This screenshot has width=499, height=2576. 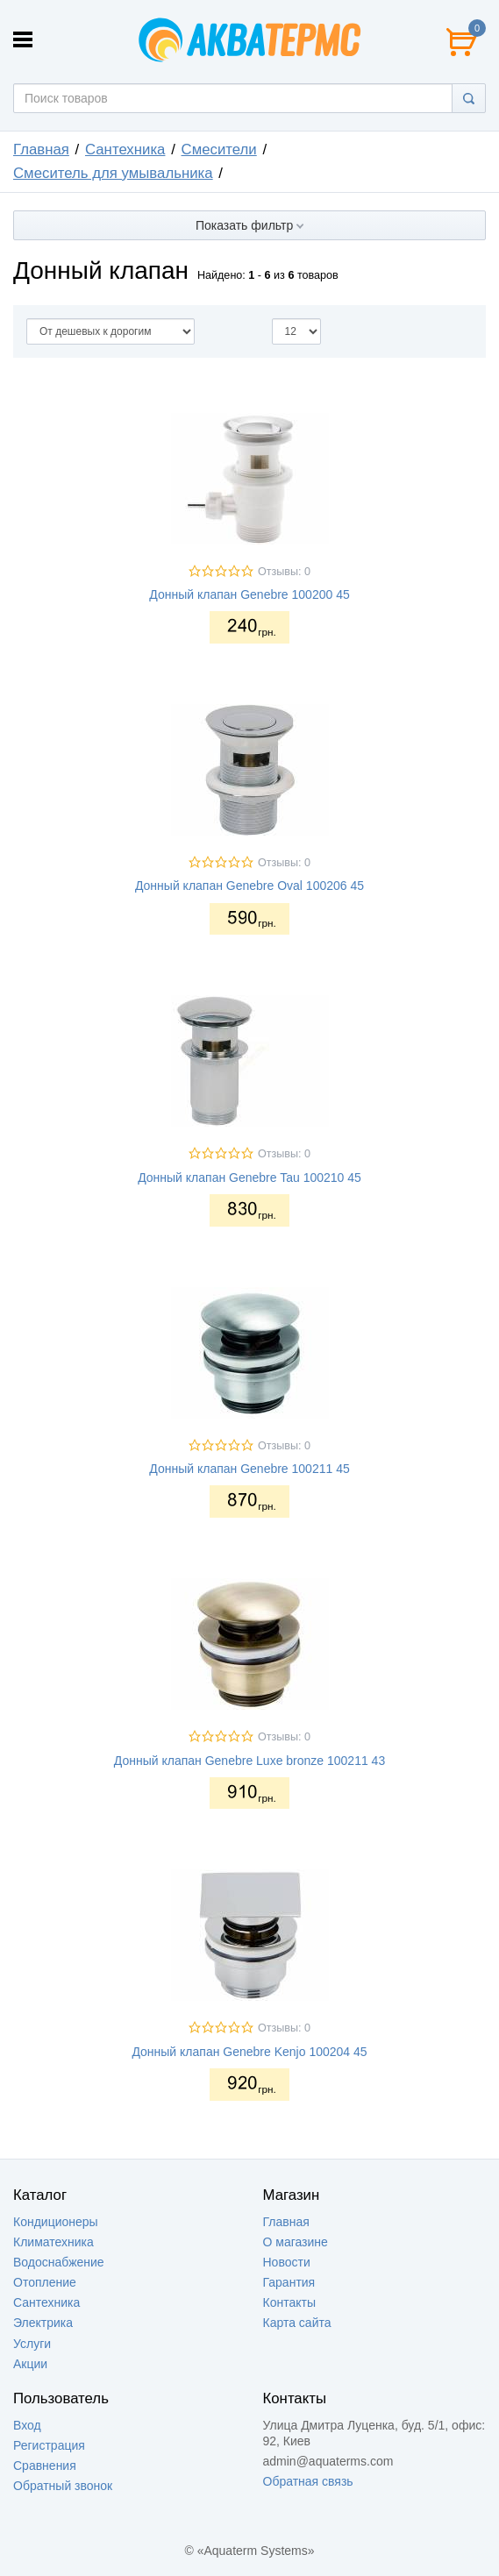 What do you see at coordinates (289, 2302) in the screenshot?
I see `Контакты` at bounding box center [289, 2302].